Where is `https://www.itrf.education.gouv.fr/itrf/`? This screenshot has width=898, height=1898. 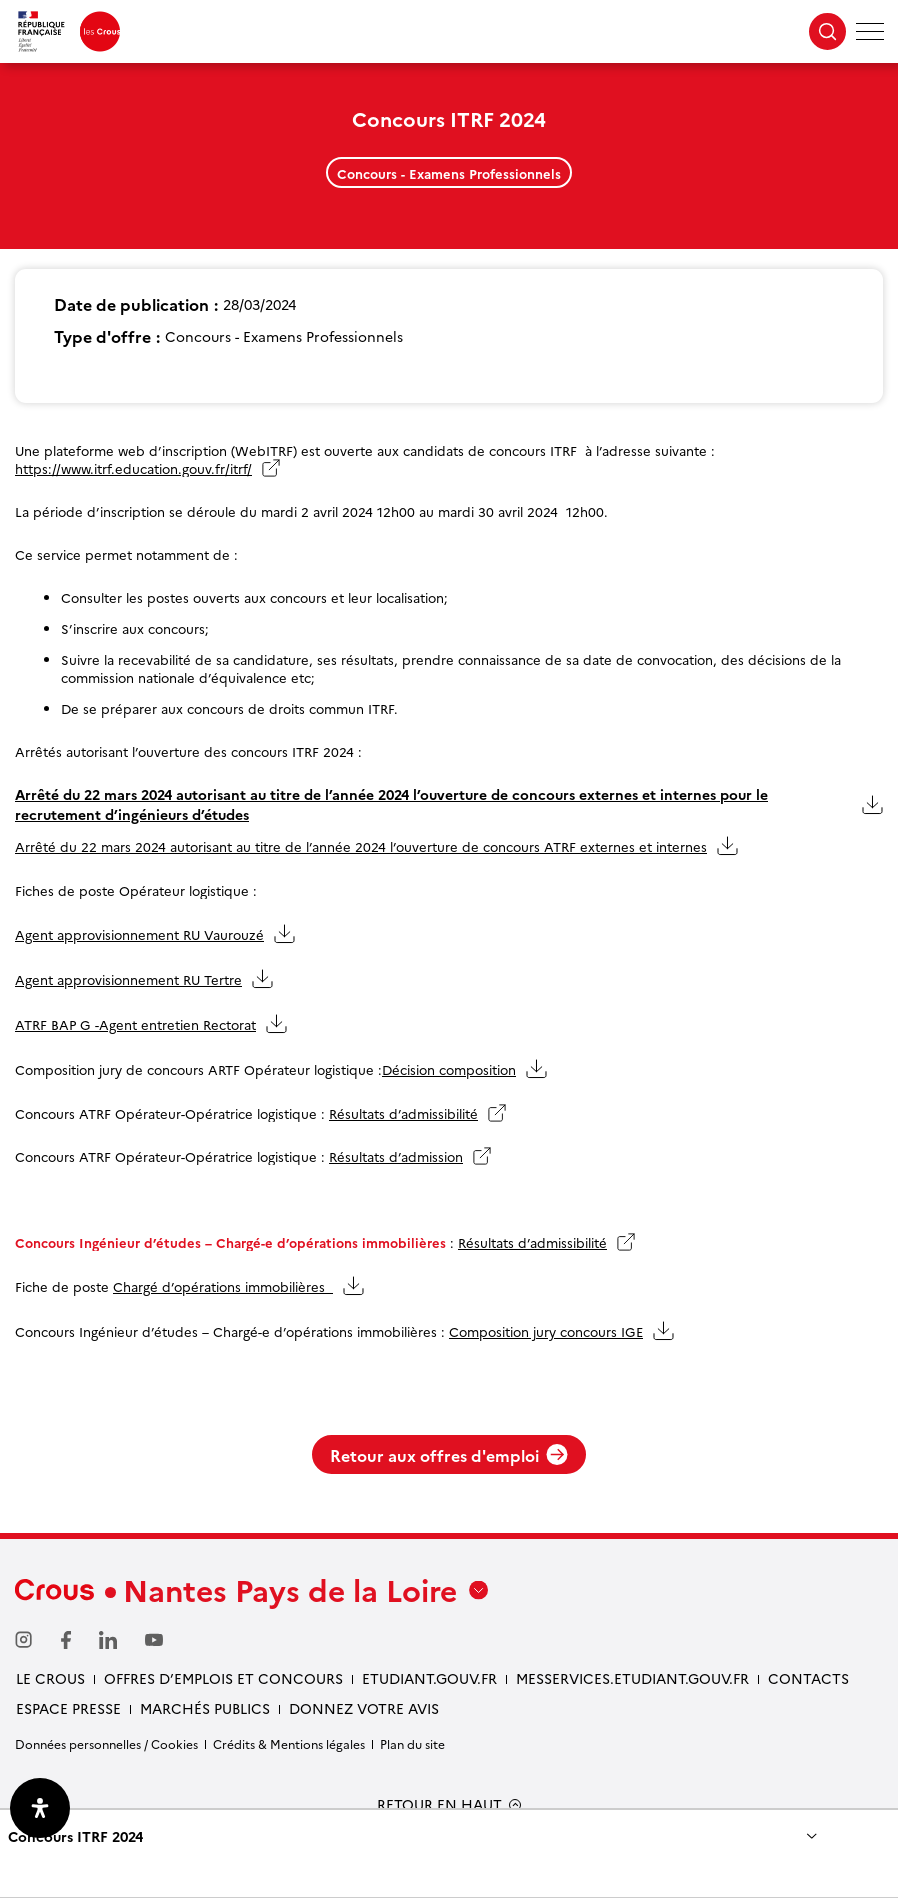 https://www.itrf.education.gouv.fr/itrf/ is located at coordinates (133, 468).